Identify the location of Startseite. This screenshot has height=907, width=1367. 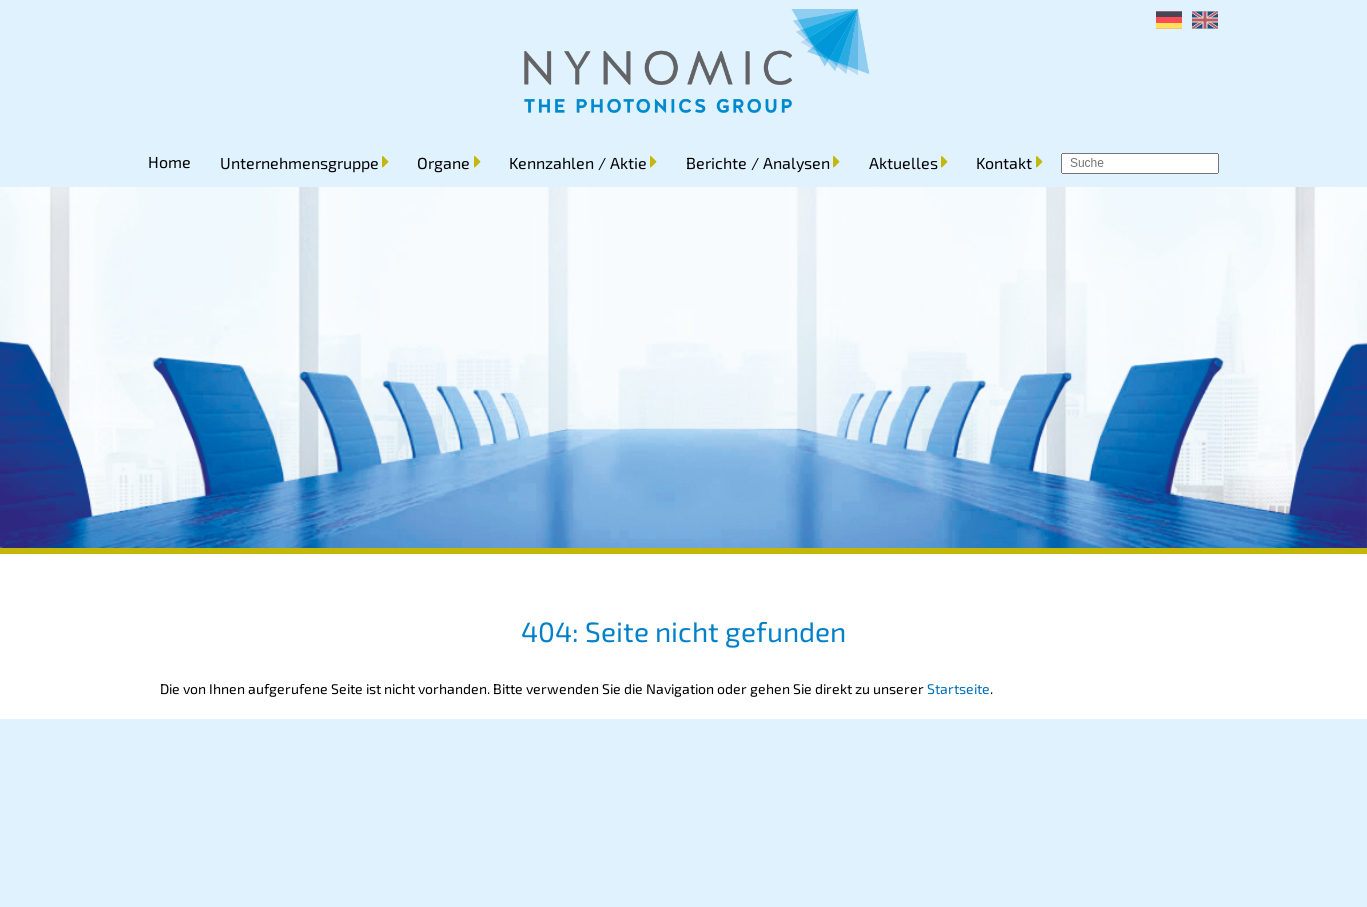
(958, 688).